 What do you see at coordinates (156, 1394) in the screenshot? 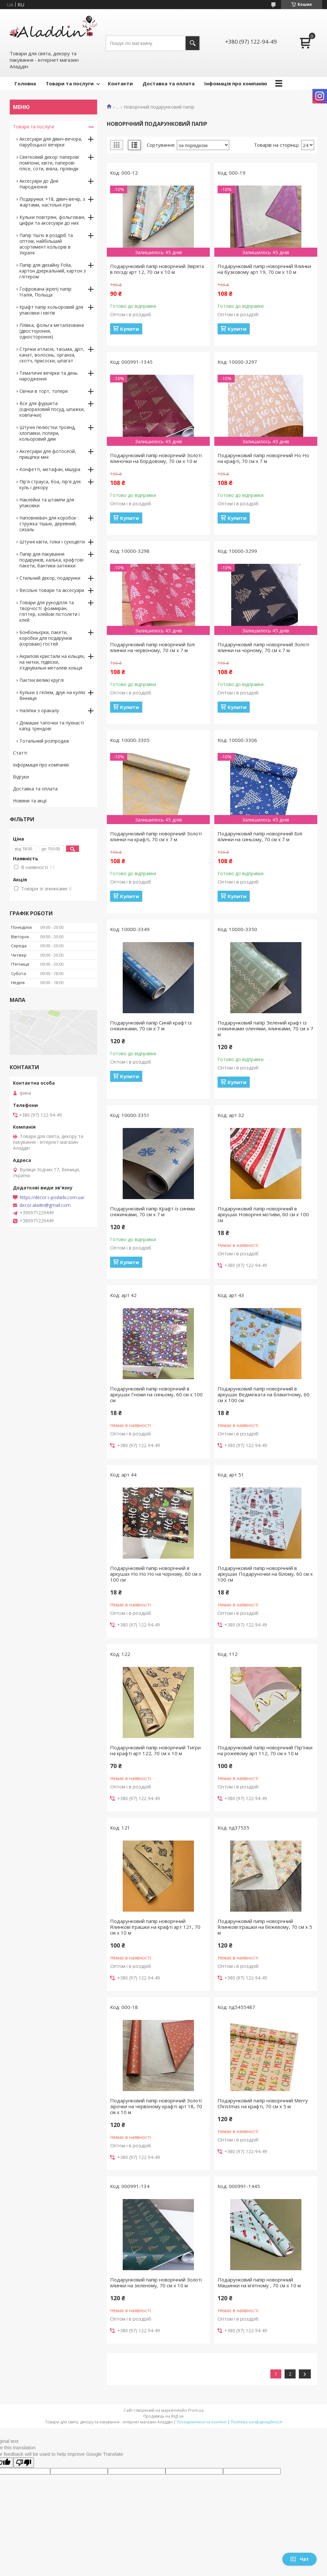
I see `Подарунковий папір новорічний в аркушах Гноми на синьому, 60 см х 100 см` at bounding box center [156, 1394].